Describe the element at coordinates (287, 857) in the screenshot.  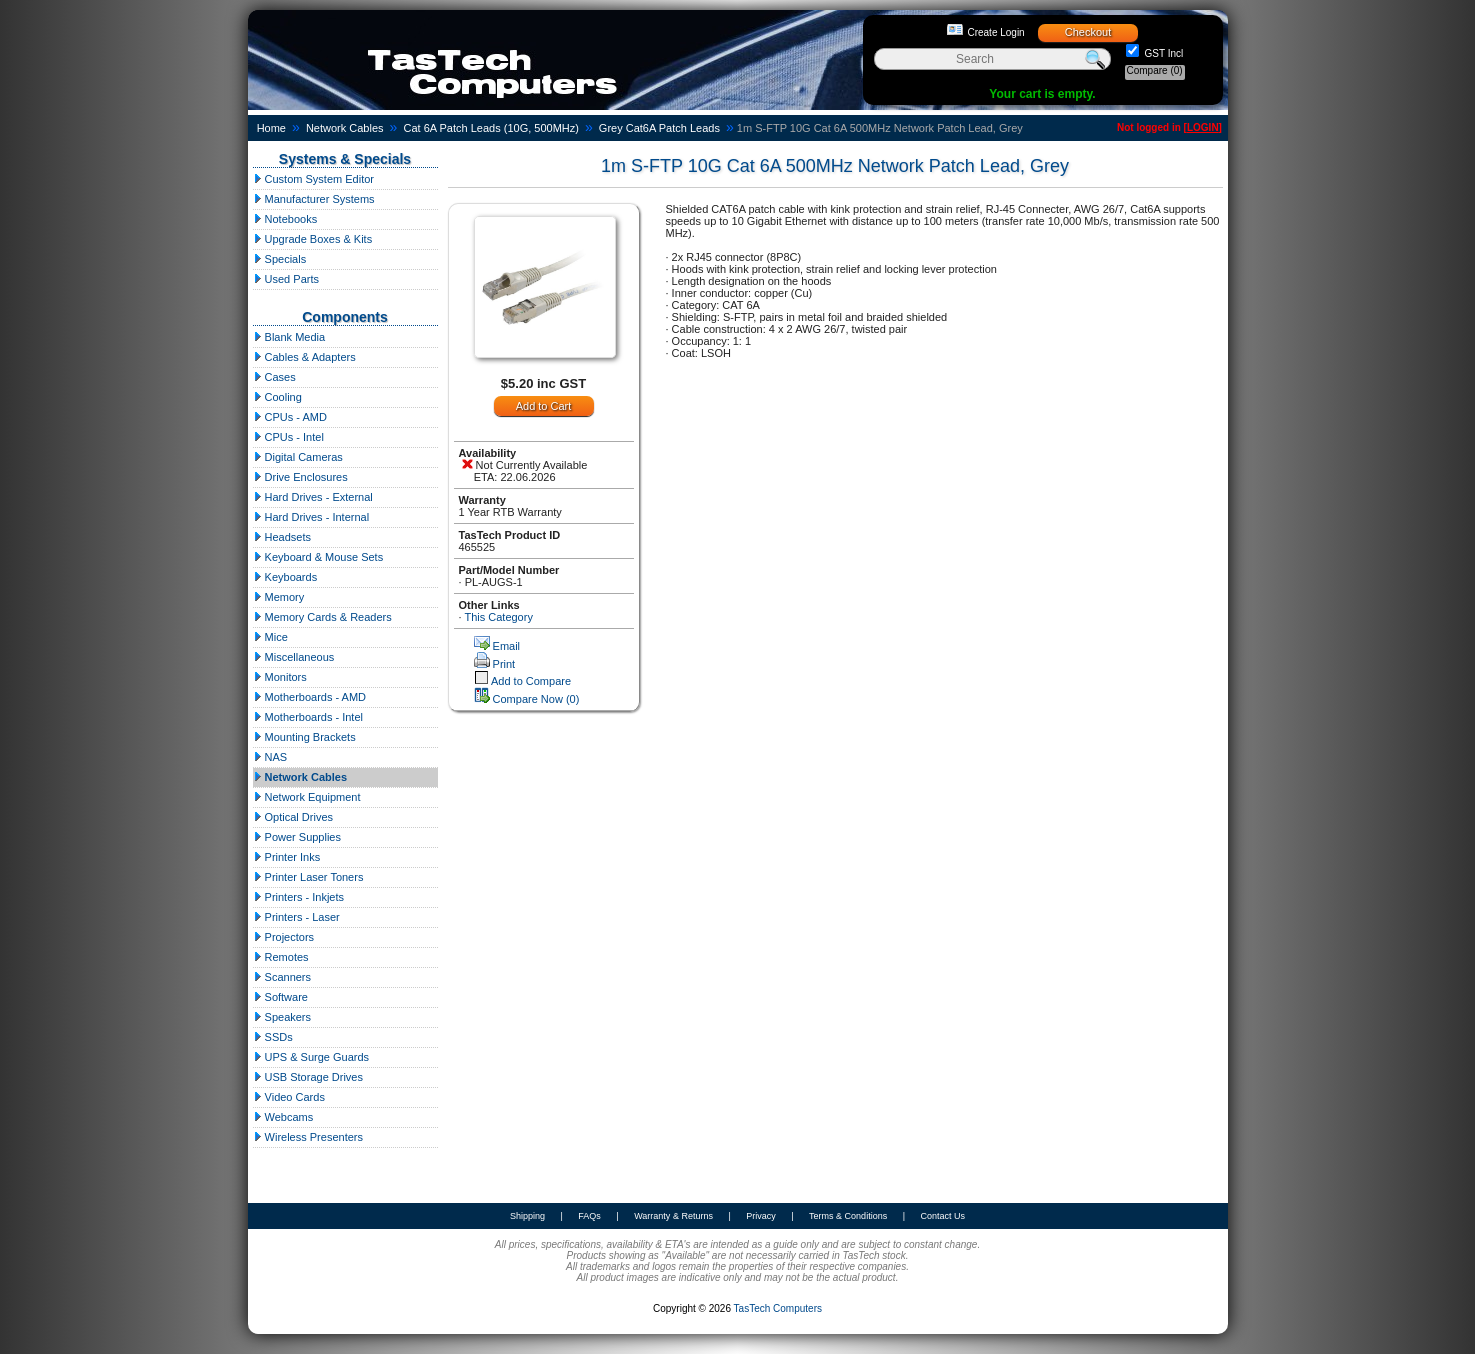
I see `Printer Inks` at that location.